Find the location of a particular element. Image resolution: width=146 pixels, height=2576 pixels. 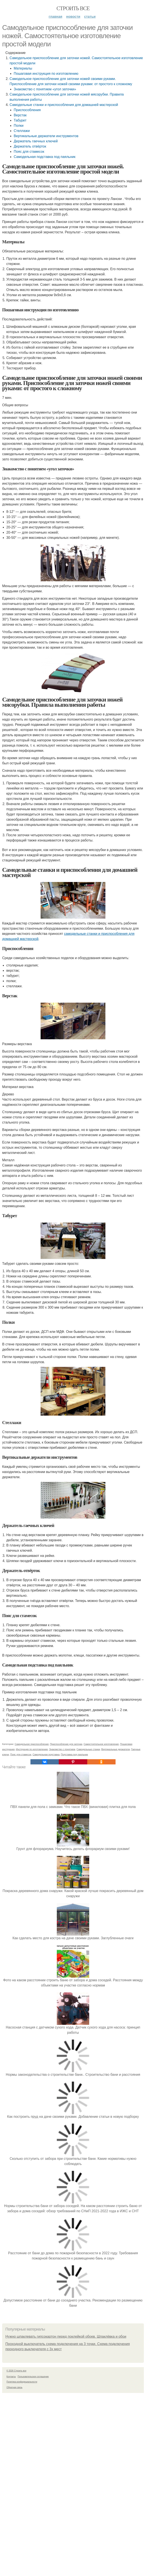

Вертикальные держатели инструментов is located at coordinates (46, 136).